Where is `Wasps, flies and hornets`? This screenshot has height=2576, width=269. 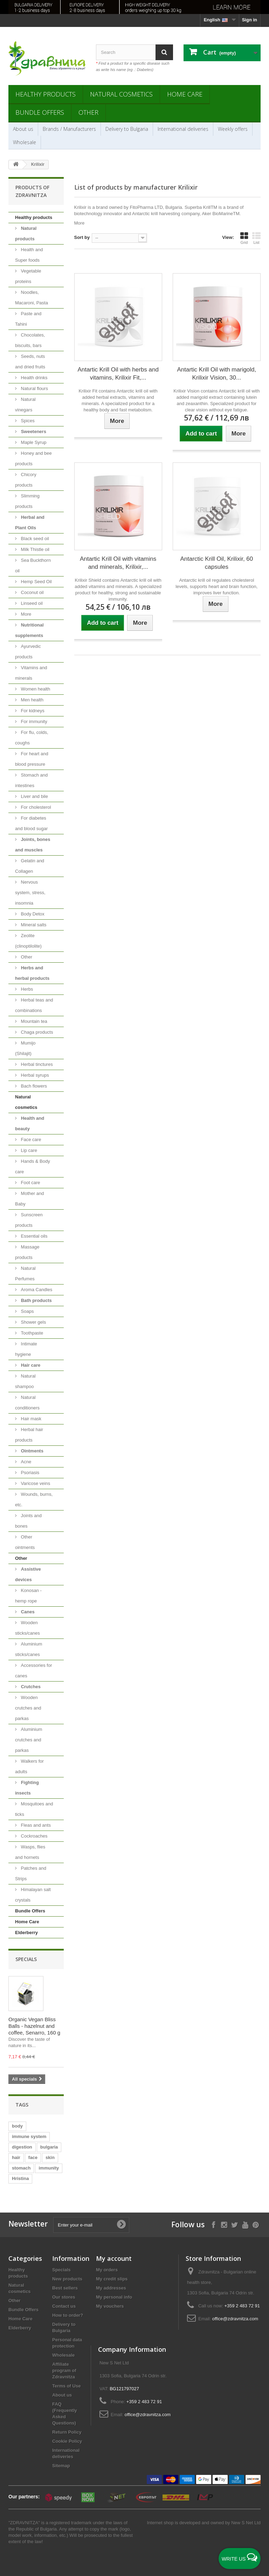 Wasps, flies and hornets is located at coordinates (30, 1852).